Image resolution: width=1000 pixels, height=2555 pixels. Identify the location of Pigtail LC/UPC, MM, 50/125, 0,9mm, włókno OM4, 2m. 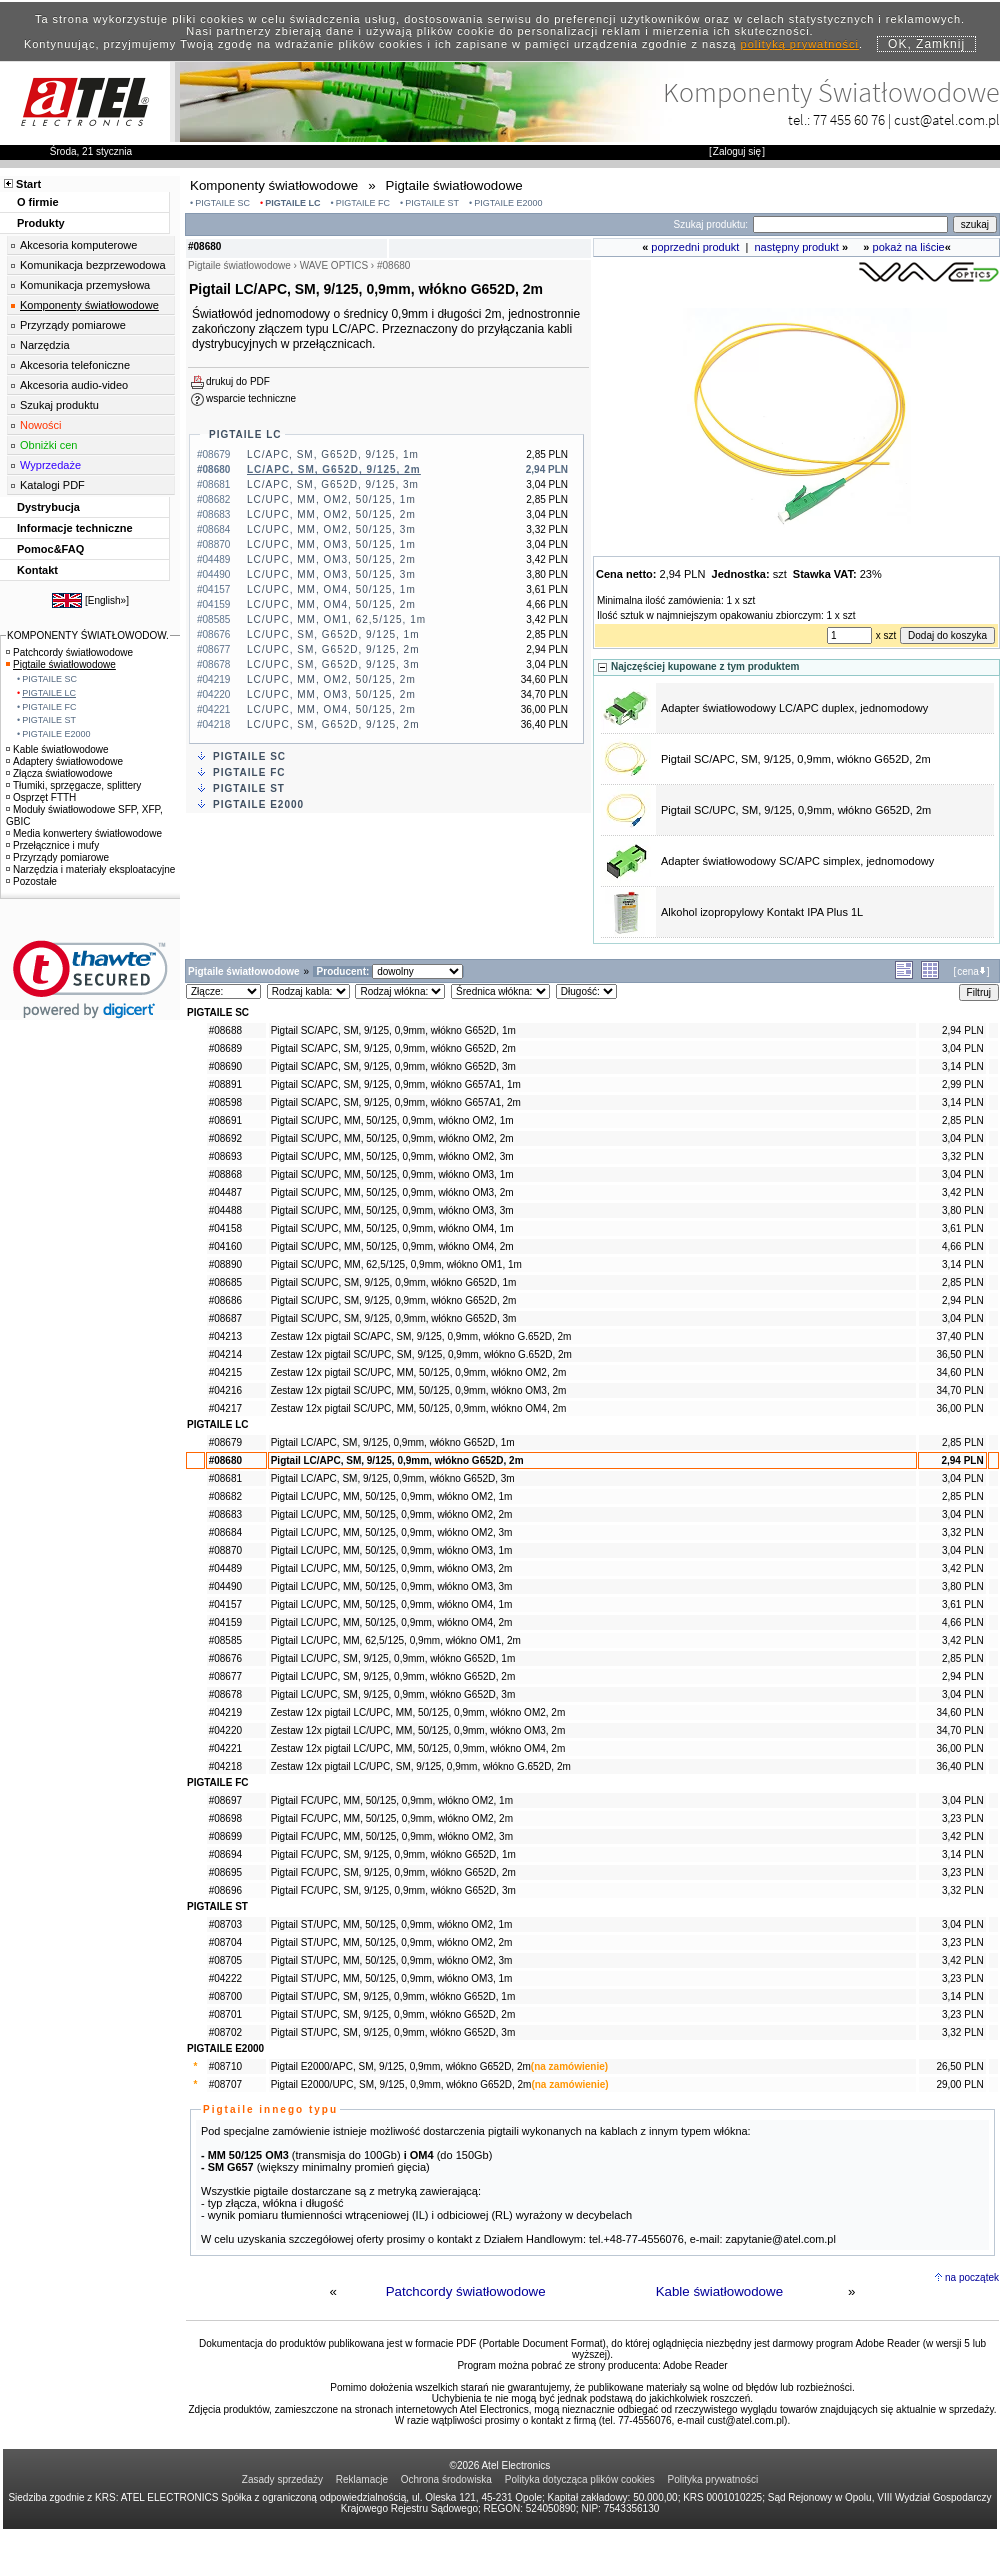
(392, 1622).